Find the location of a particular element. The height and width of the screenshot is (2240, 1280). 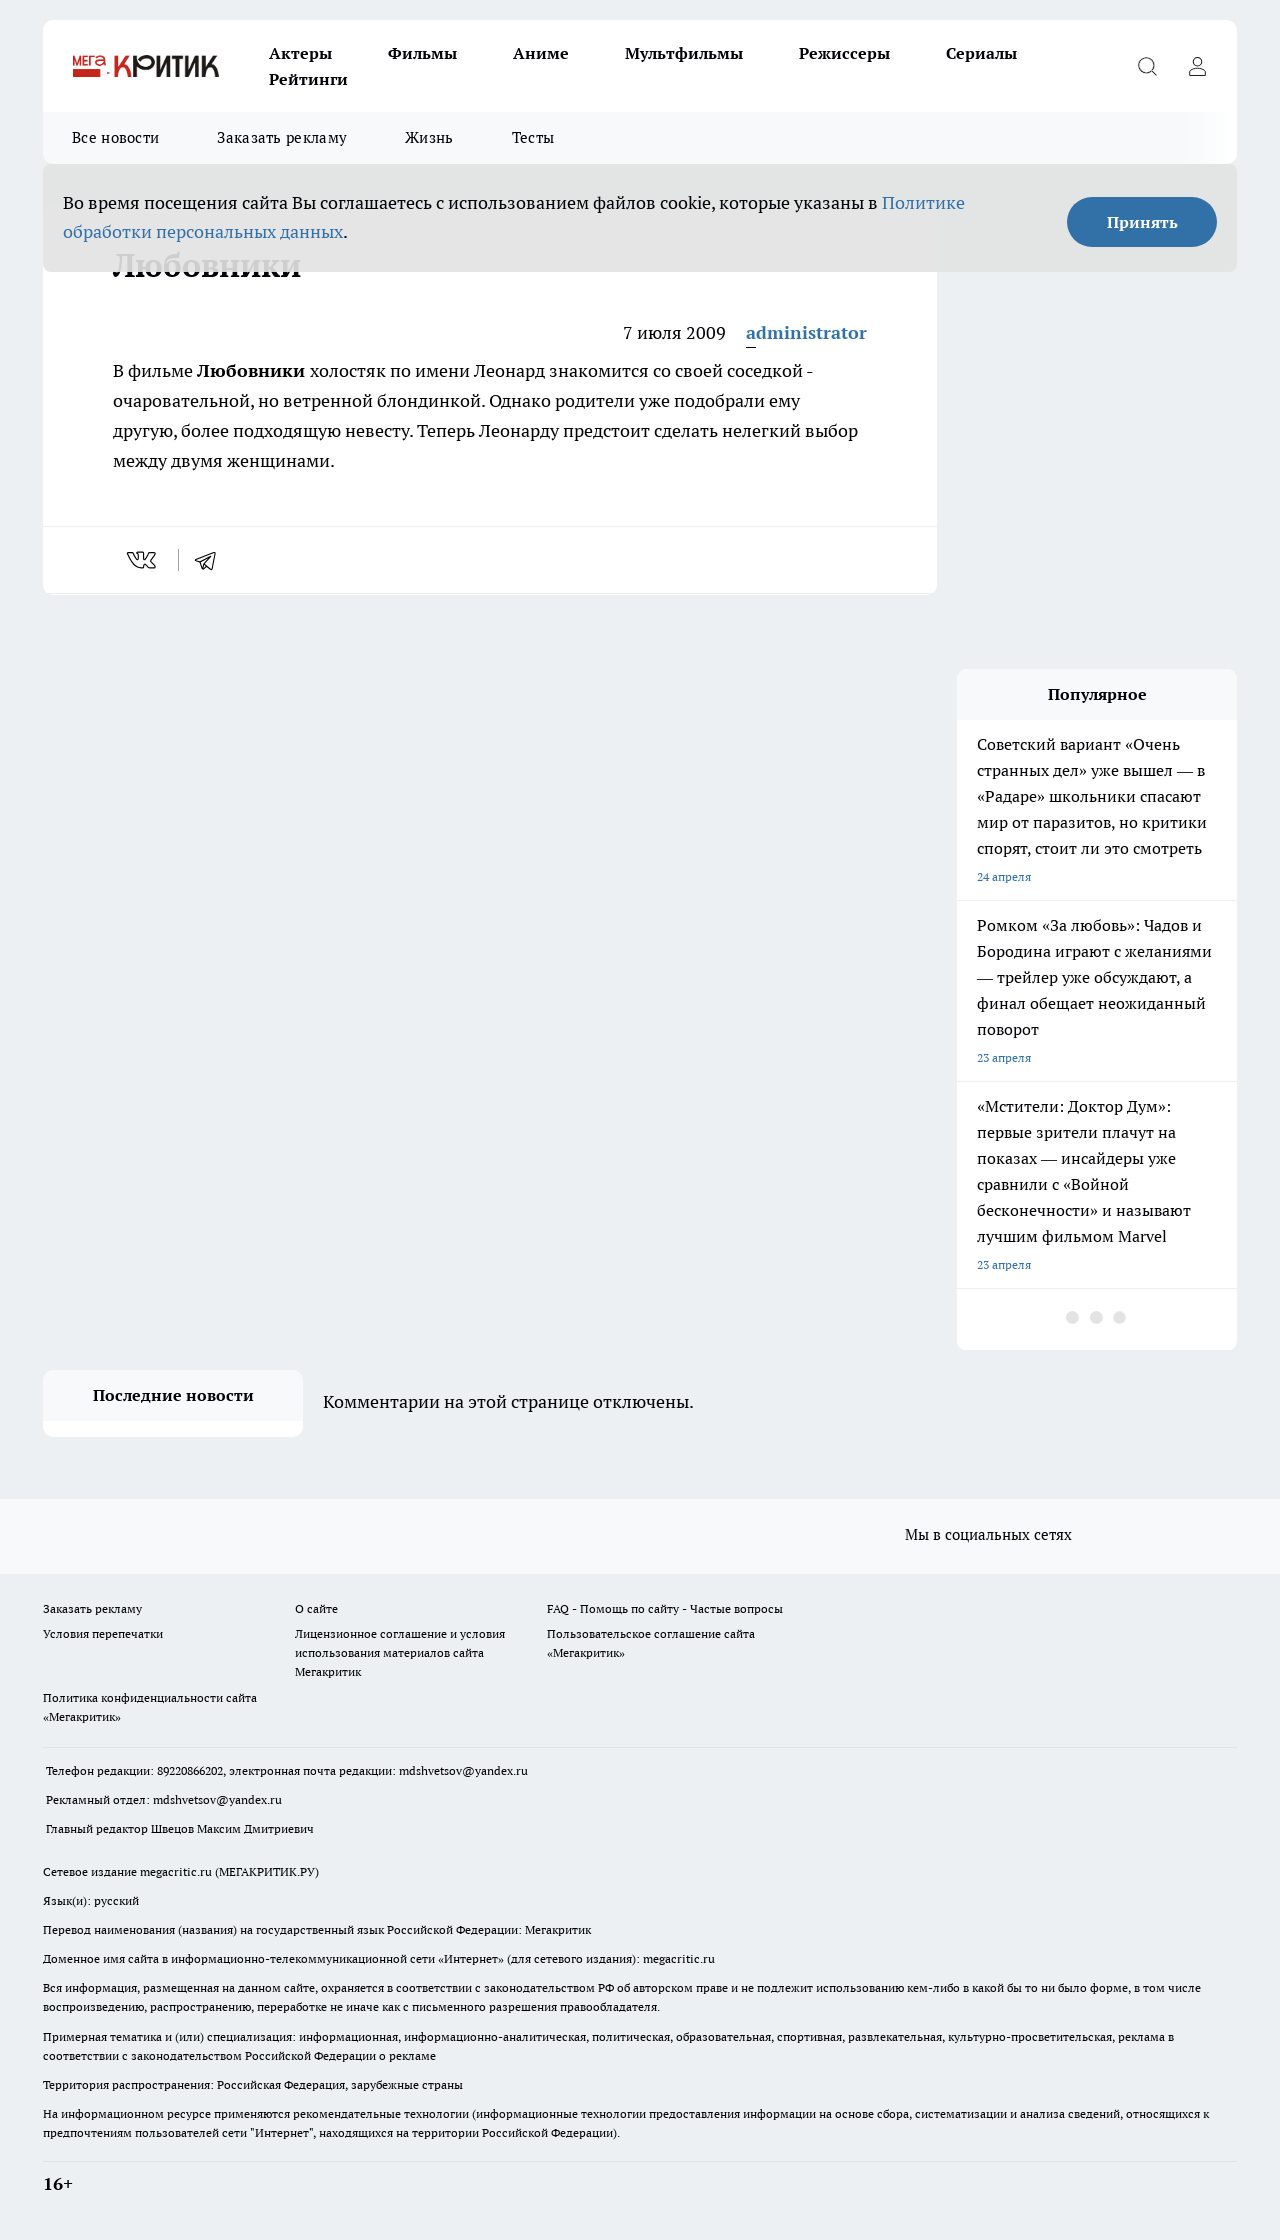

Аниме is located at coordinates (541, 53).